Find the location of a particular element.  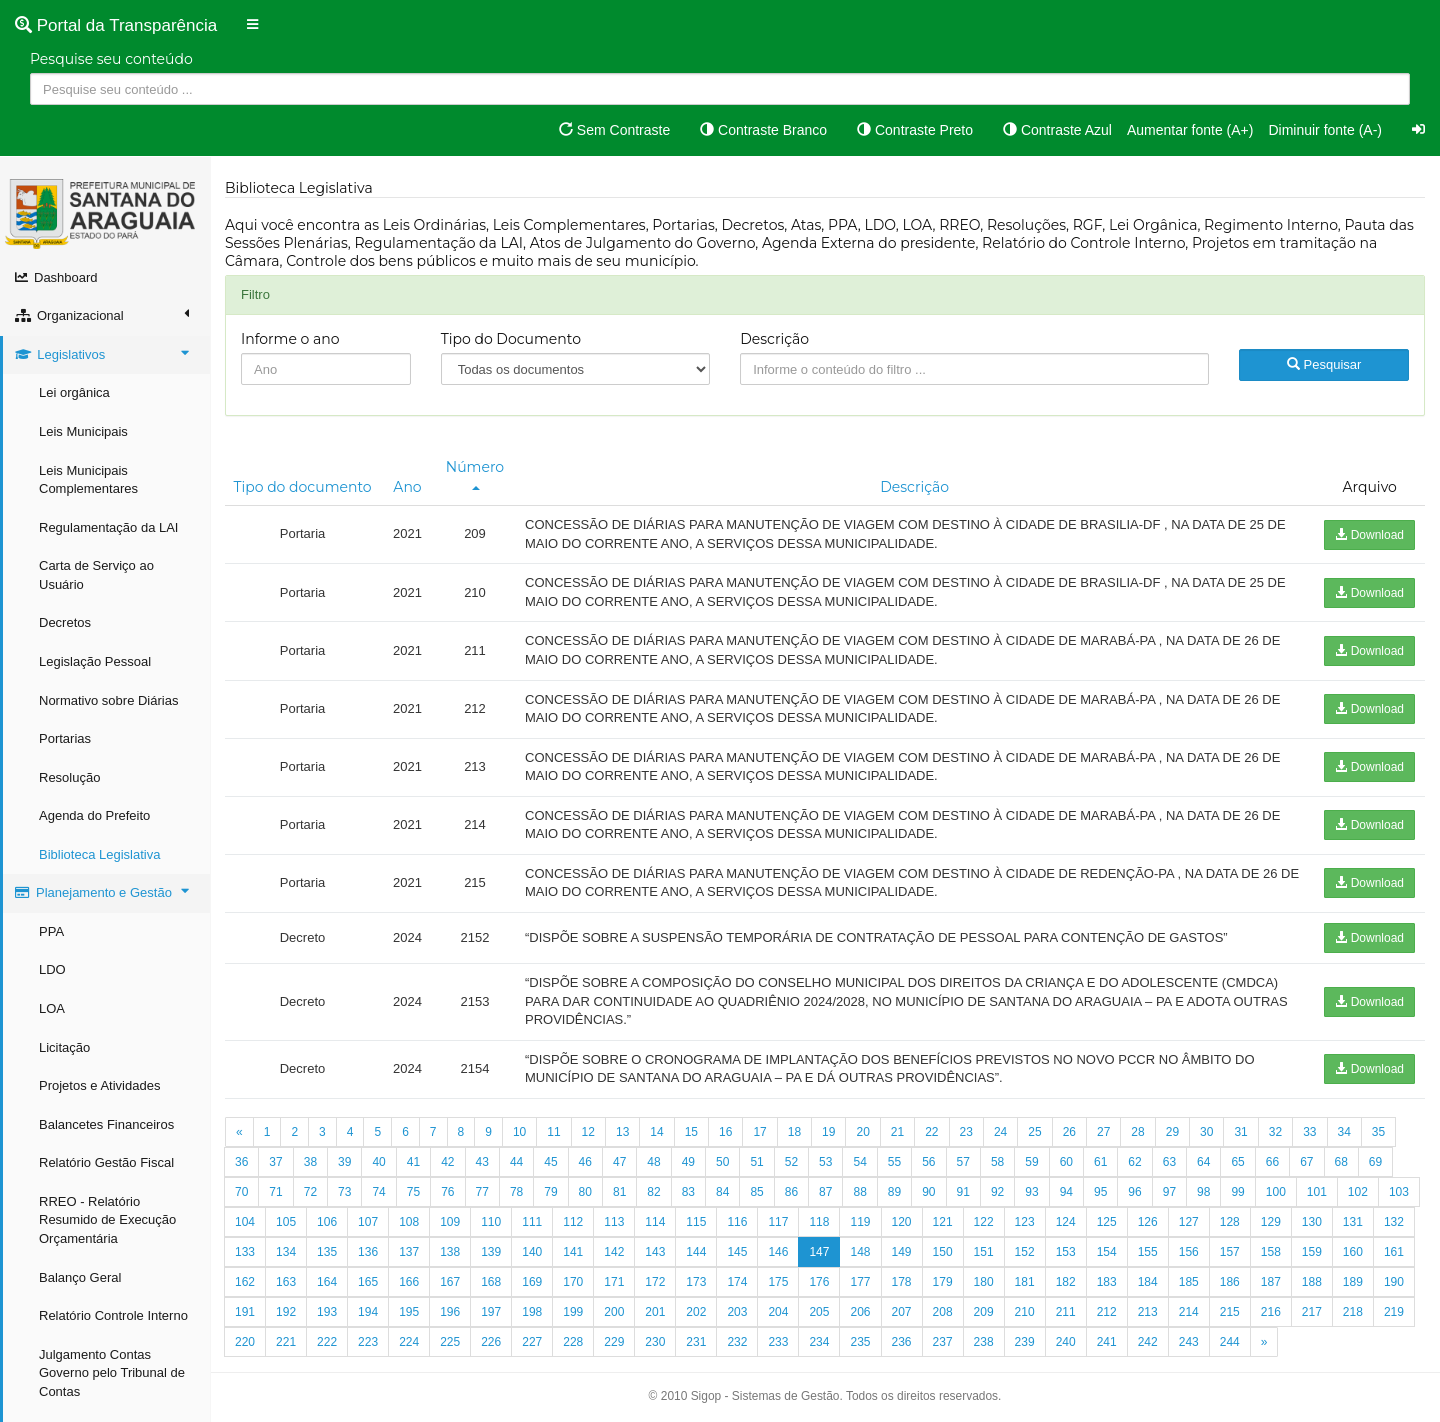

164 is located at coordinates (327, 1282).